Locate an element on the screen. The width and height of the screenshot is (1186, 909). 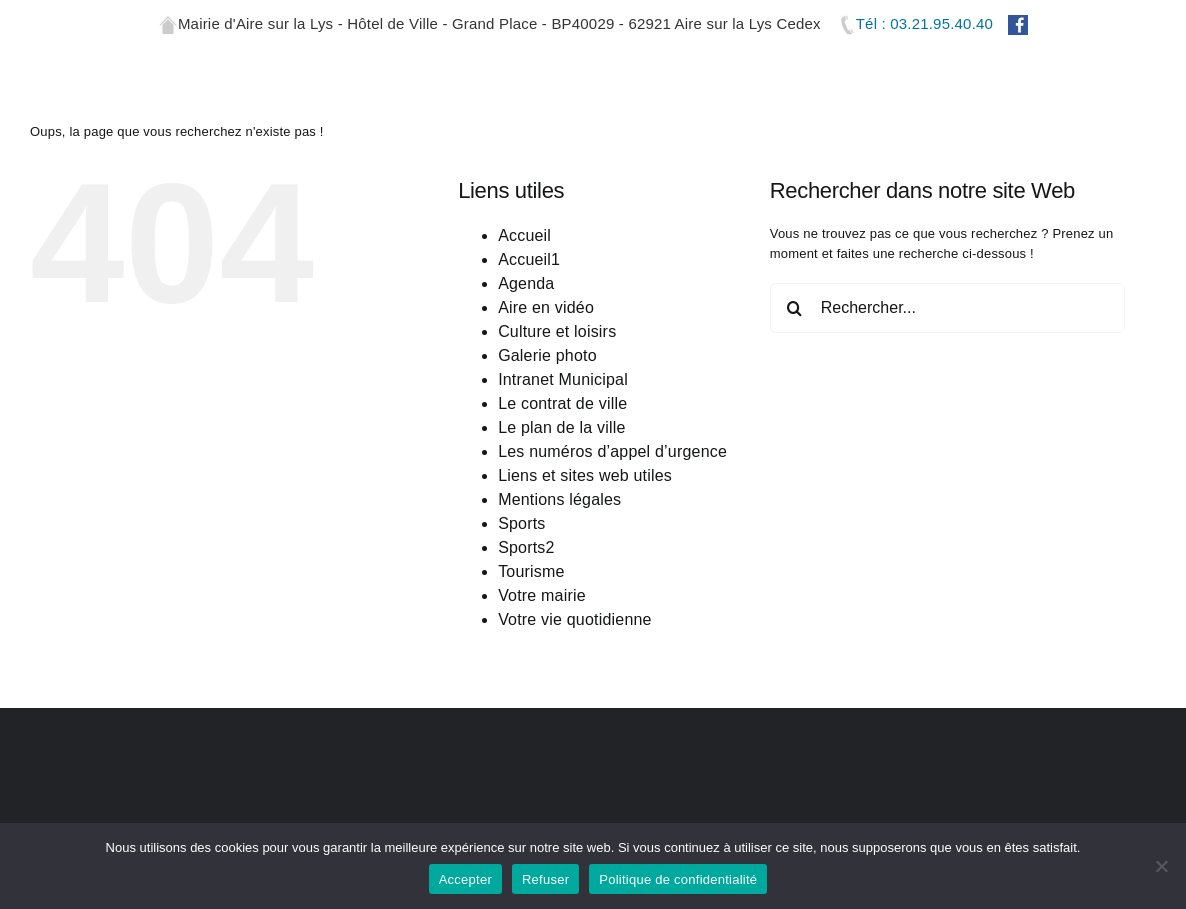
Agenda is located at coordinates (526, 364).